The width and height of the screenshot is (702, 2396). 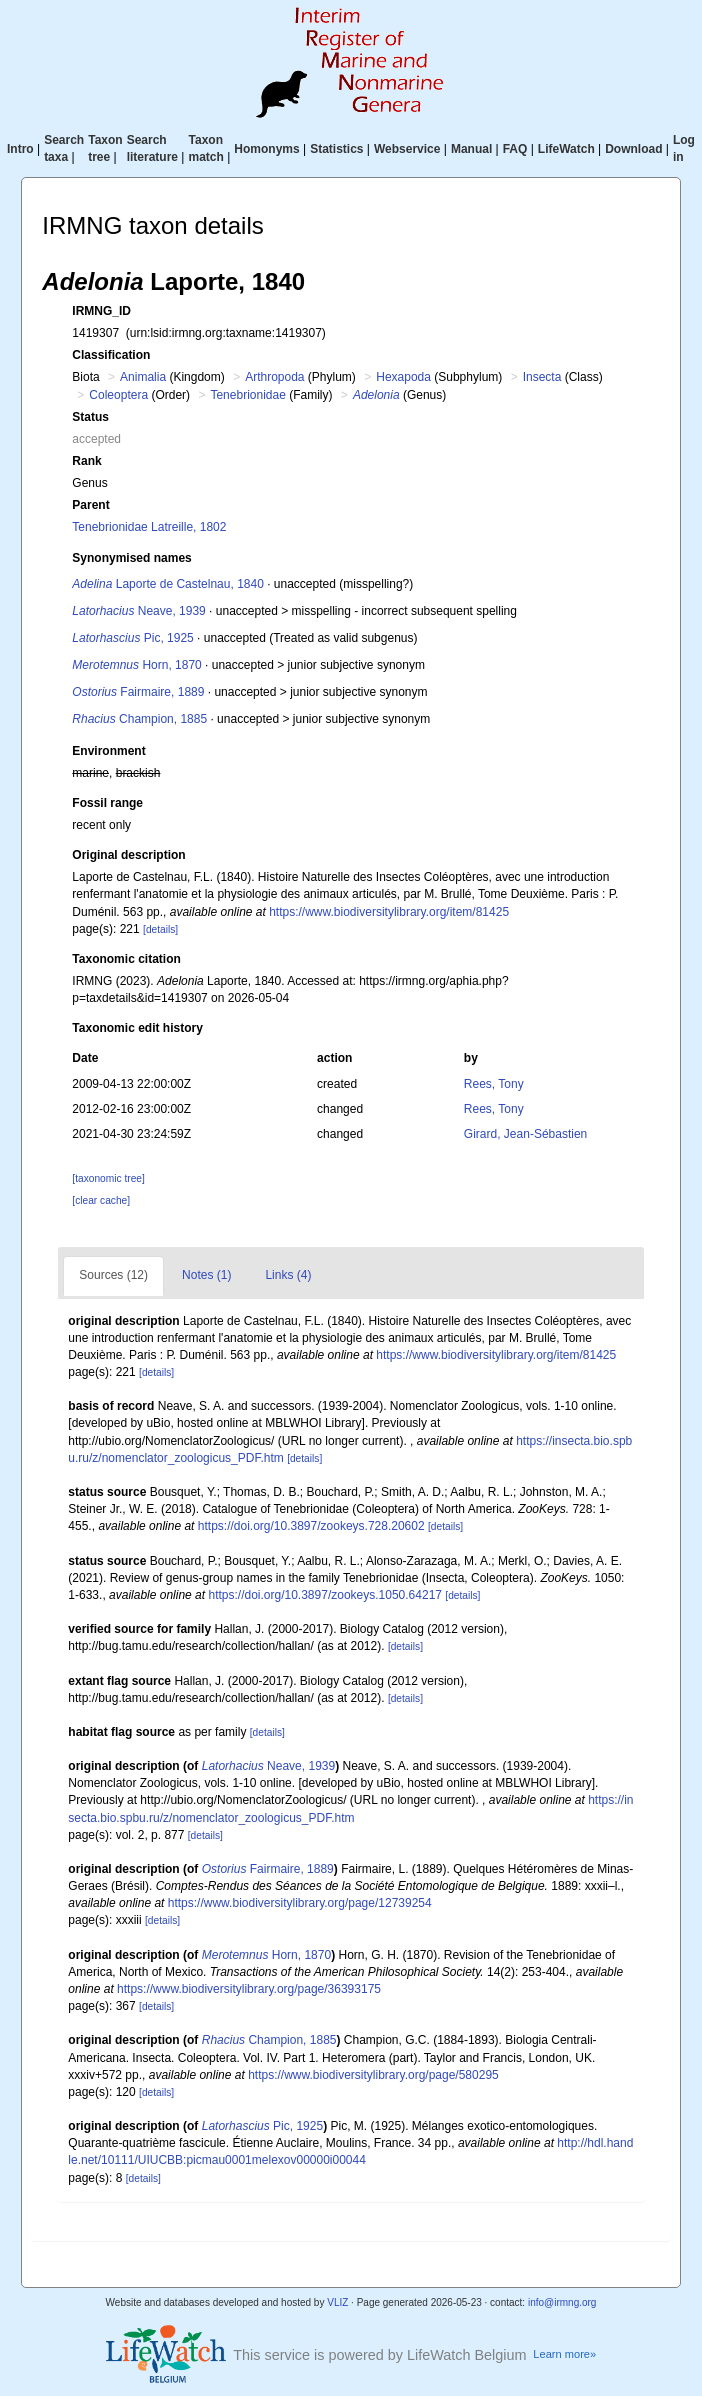 What do you see at coordinates (108, 751) in the screenshot?
I see `Environment` at bounding box center [108, 751].